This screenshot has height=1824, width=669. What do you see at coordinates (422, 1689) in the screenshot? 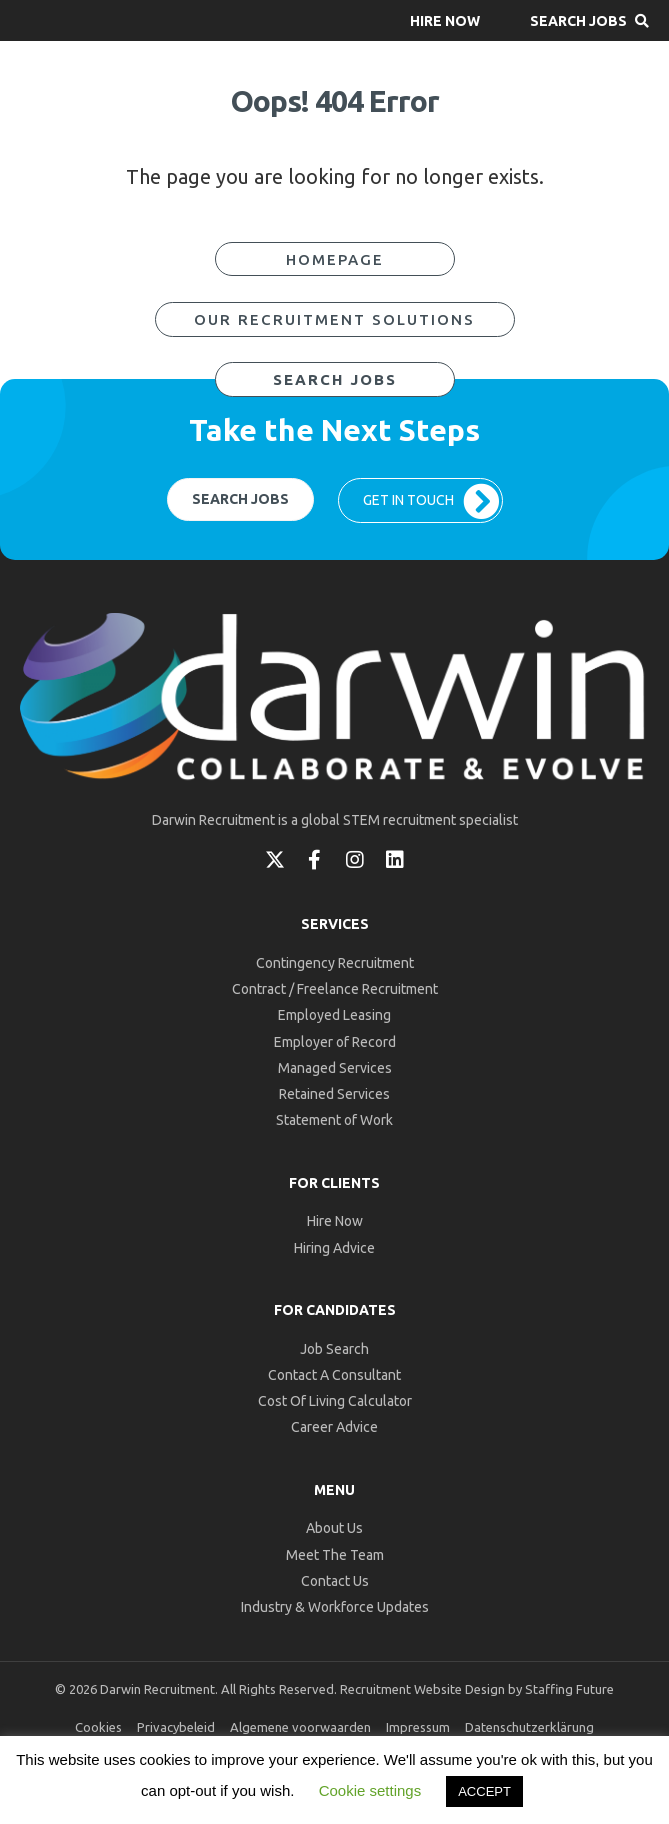
I see `Recruitment Website Design` at bounding box center [422, 1689].